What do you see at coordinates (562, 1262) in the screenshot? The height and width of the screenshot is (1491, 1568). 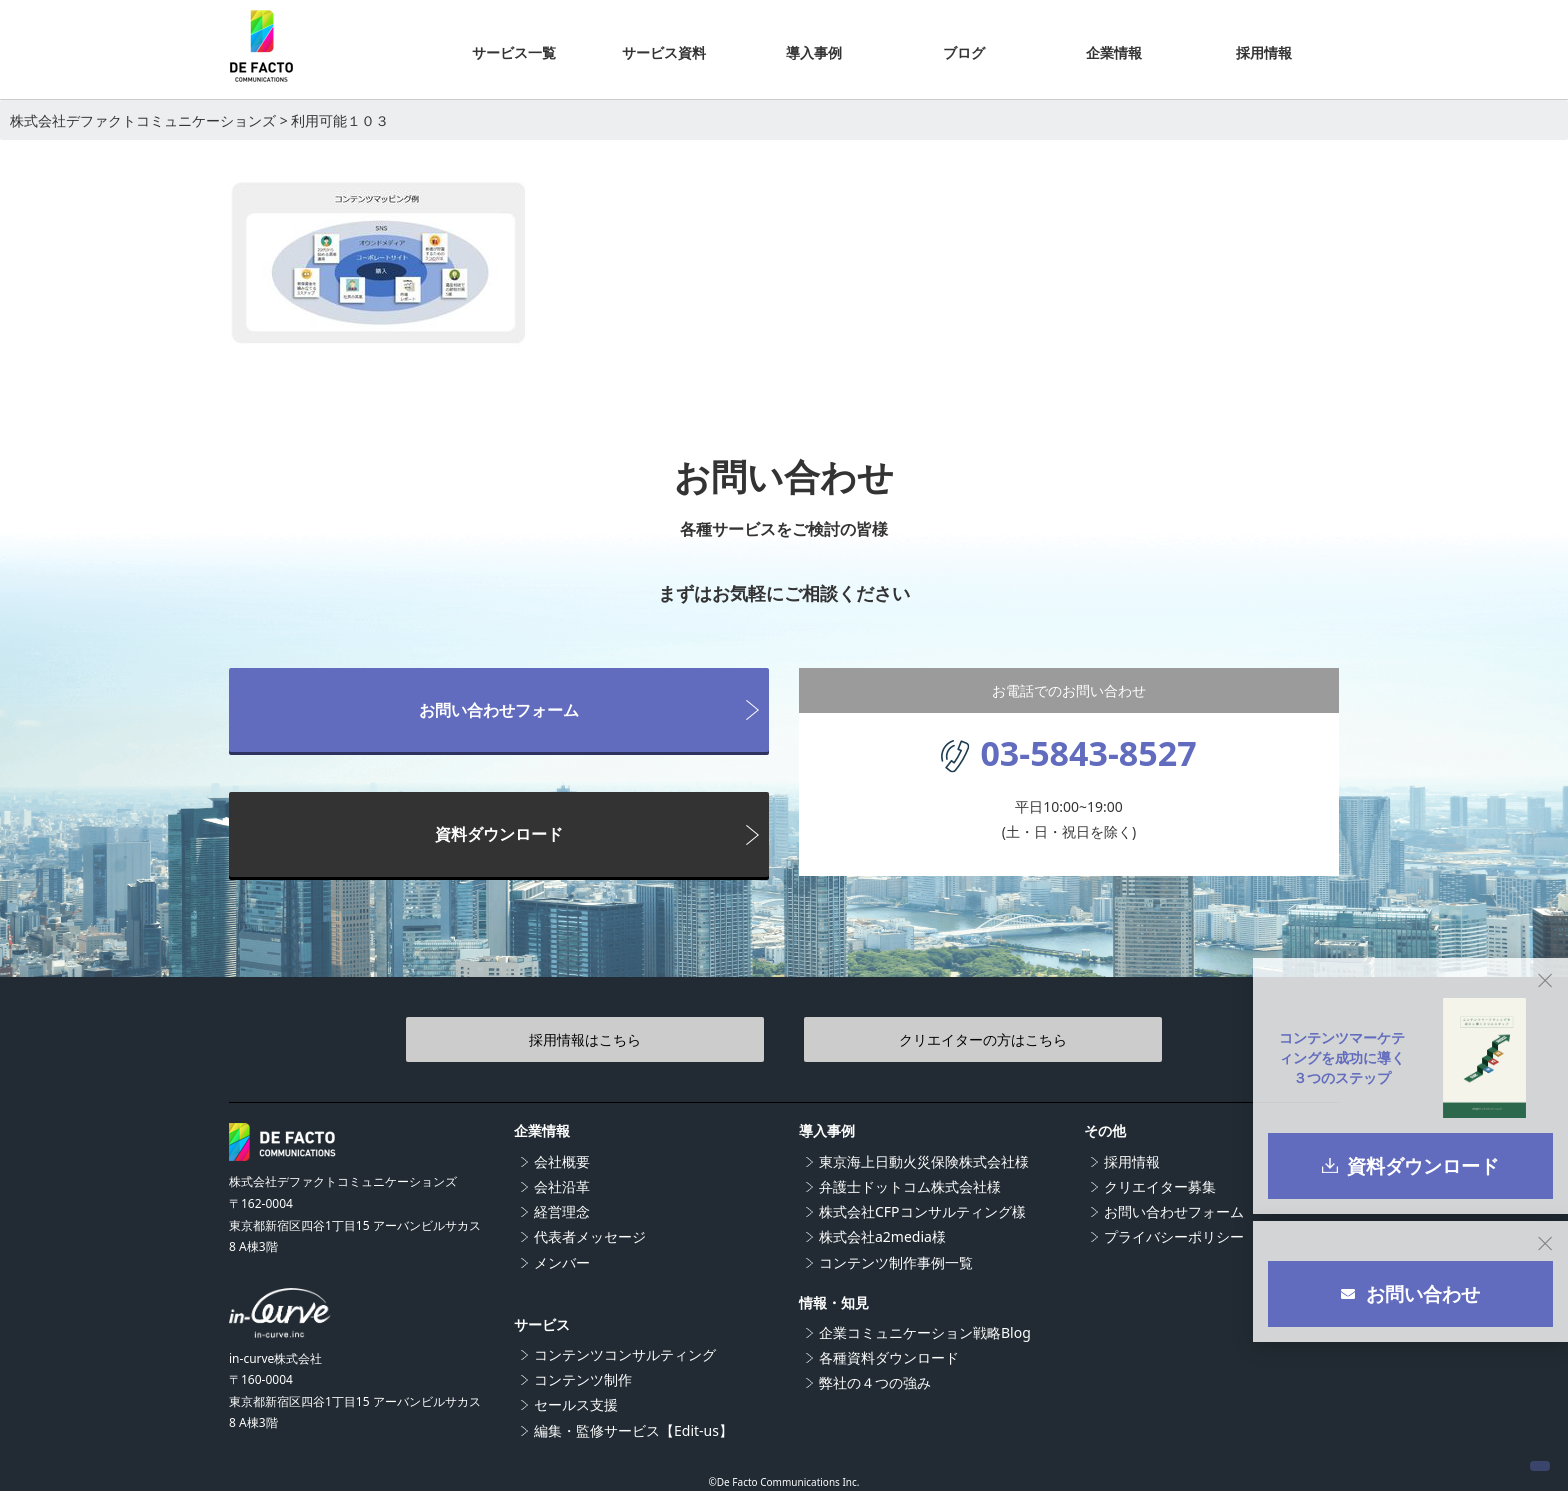 I see `メンバー` at bounding box center [562, 1262].